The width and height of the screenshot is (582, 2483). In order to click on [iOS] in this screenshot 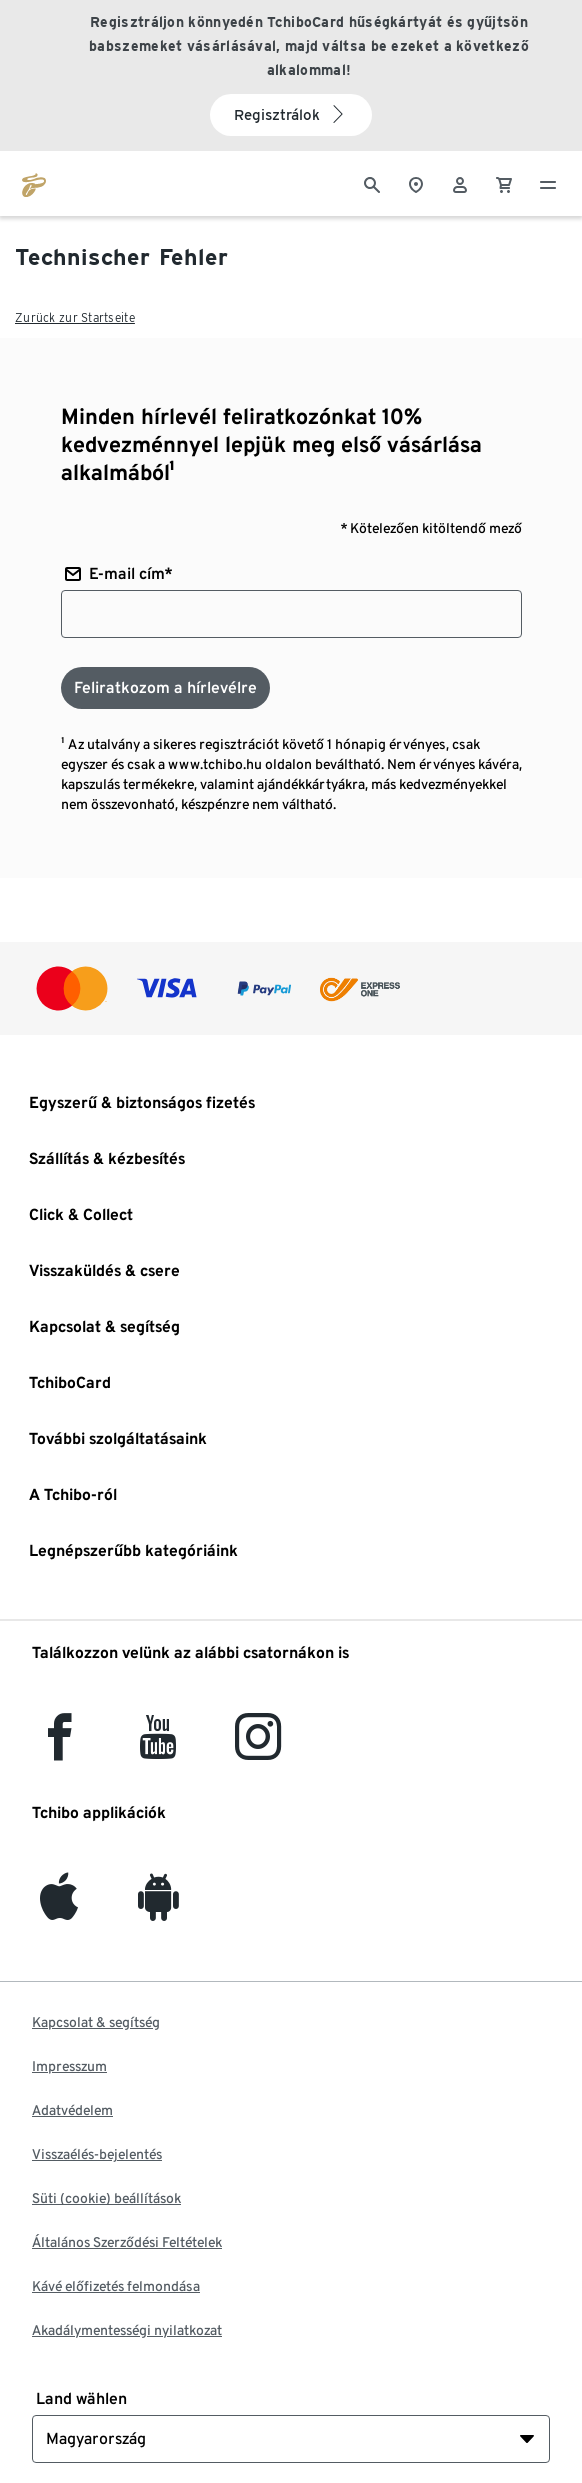, I will do `click(59, 1908)`.